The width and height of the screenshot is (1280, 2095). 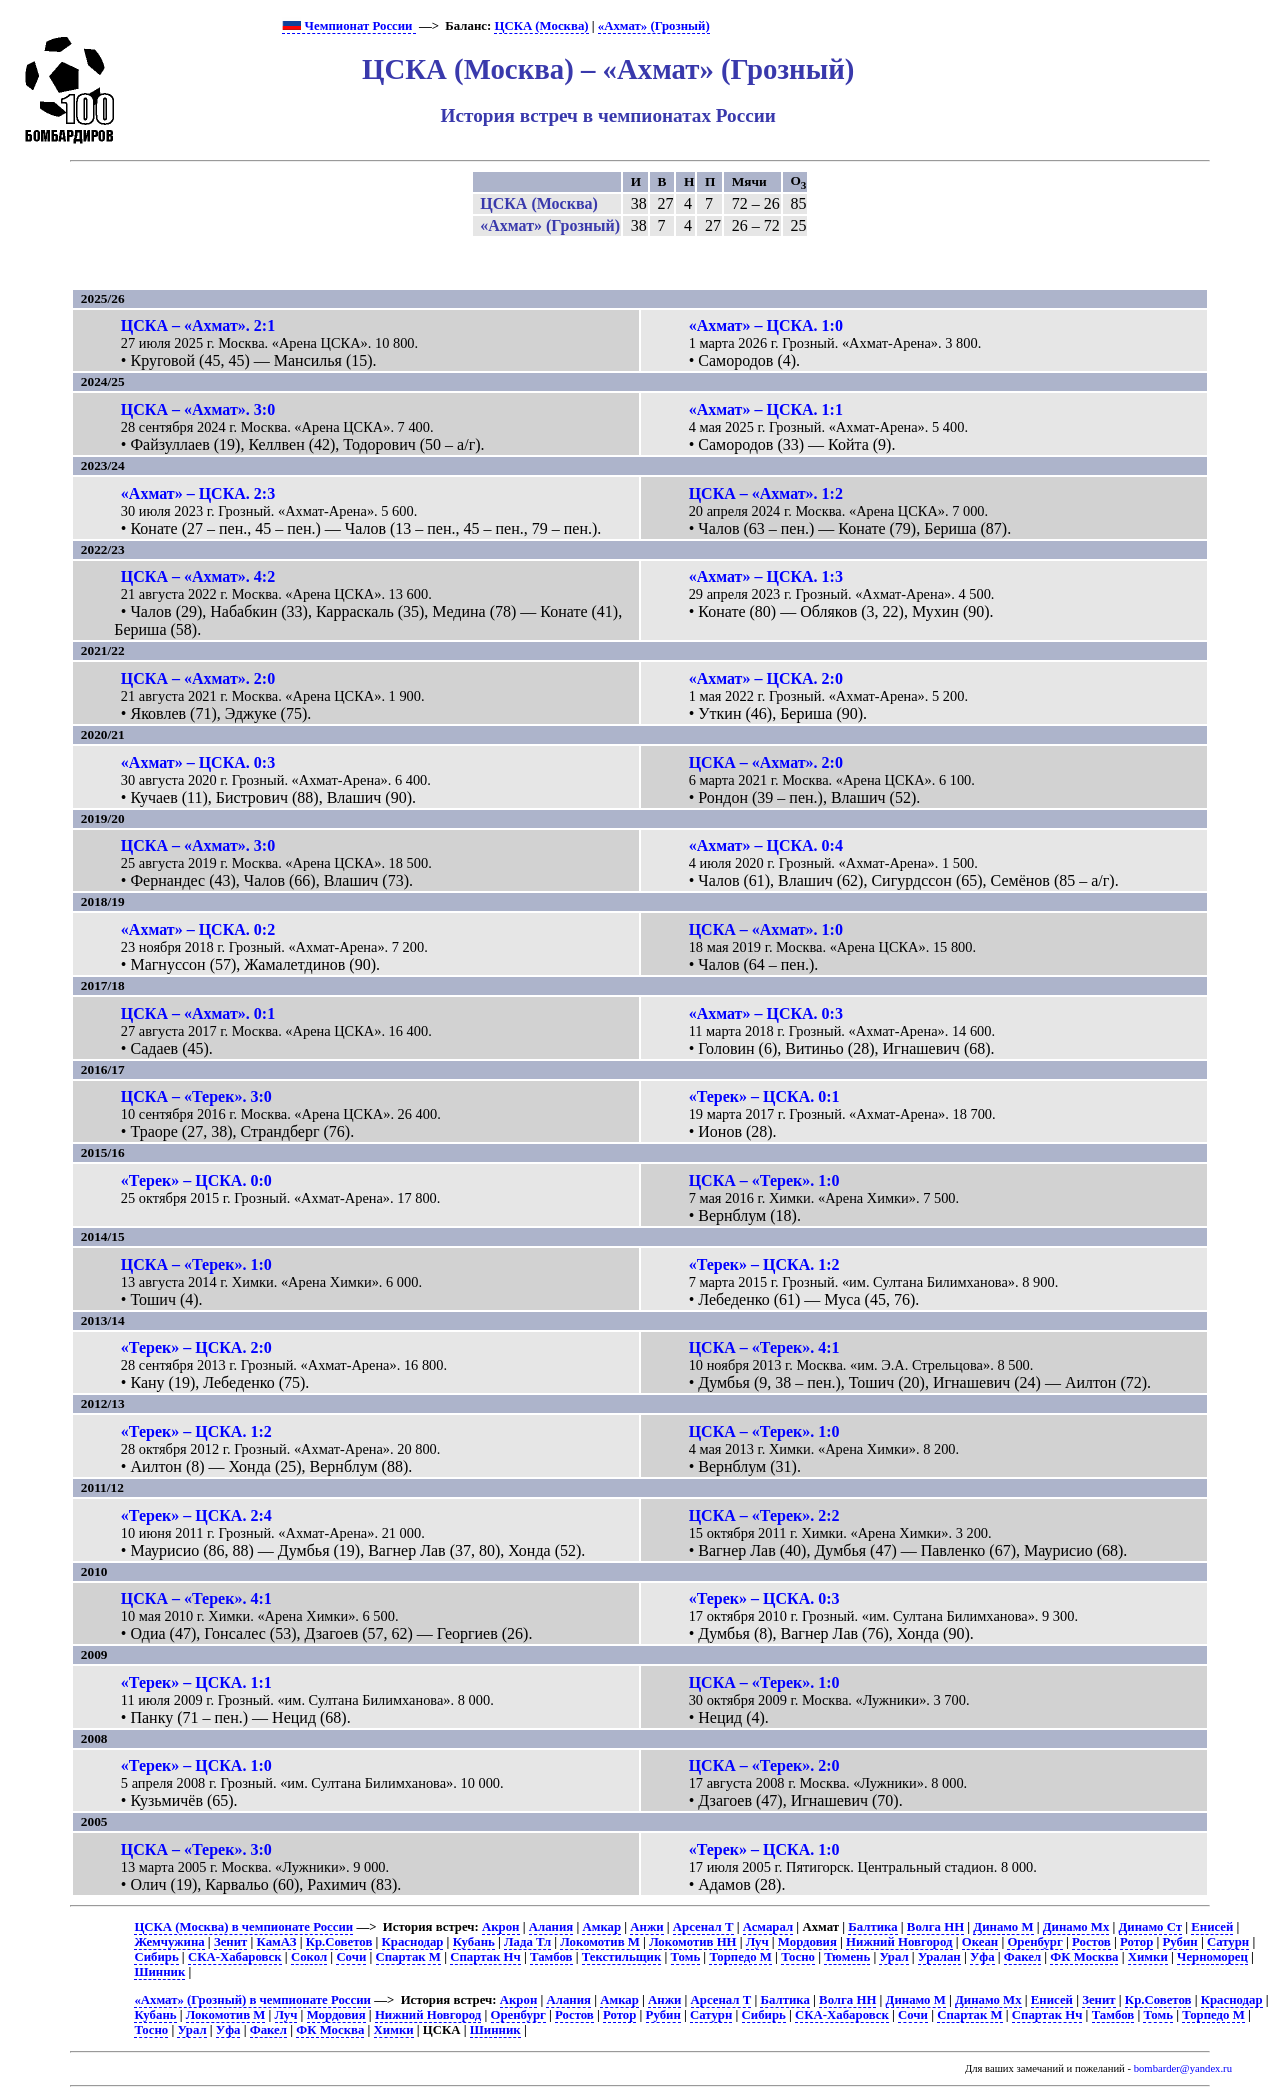 I want to click on ЦСКА – «Терек». 2:2, so click(x=764, y=1515).